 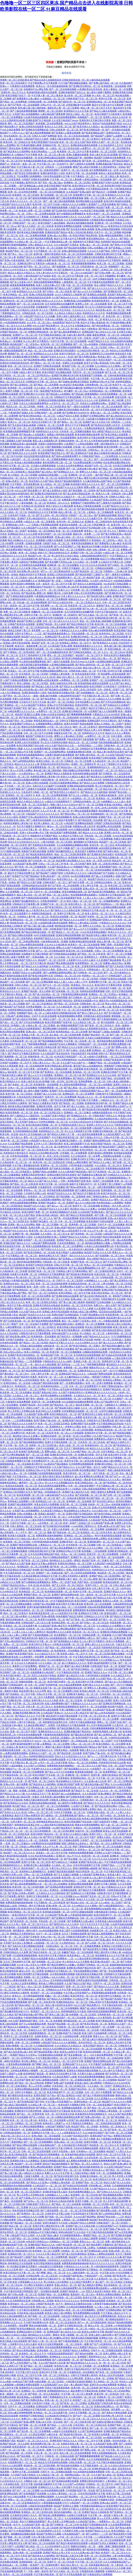 I want to click on 成人精品一区二区三区电影黑人, so click(x=16, y=1171).